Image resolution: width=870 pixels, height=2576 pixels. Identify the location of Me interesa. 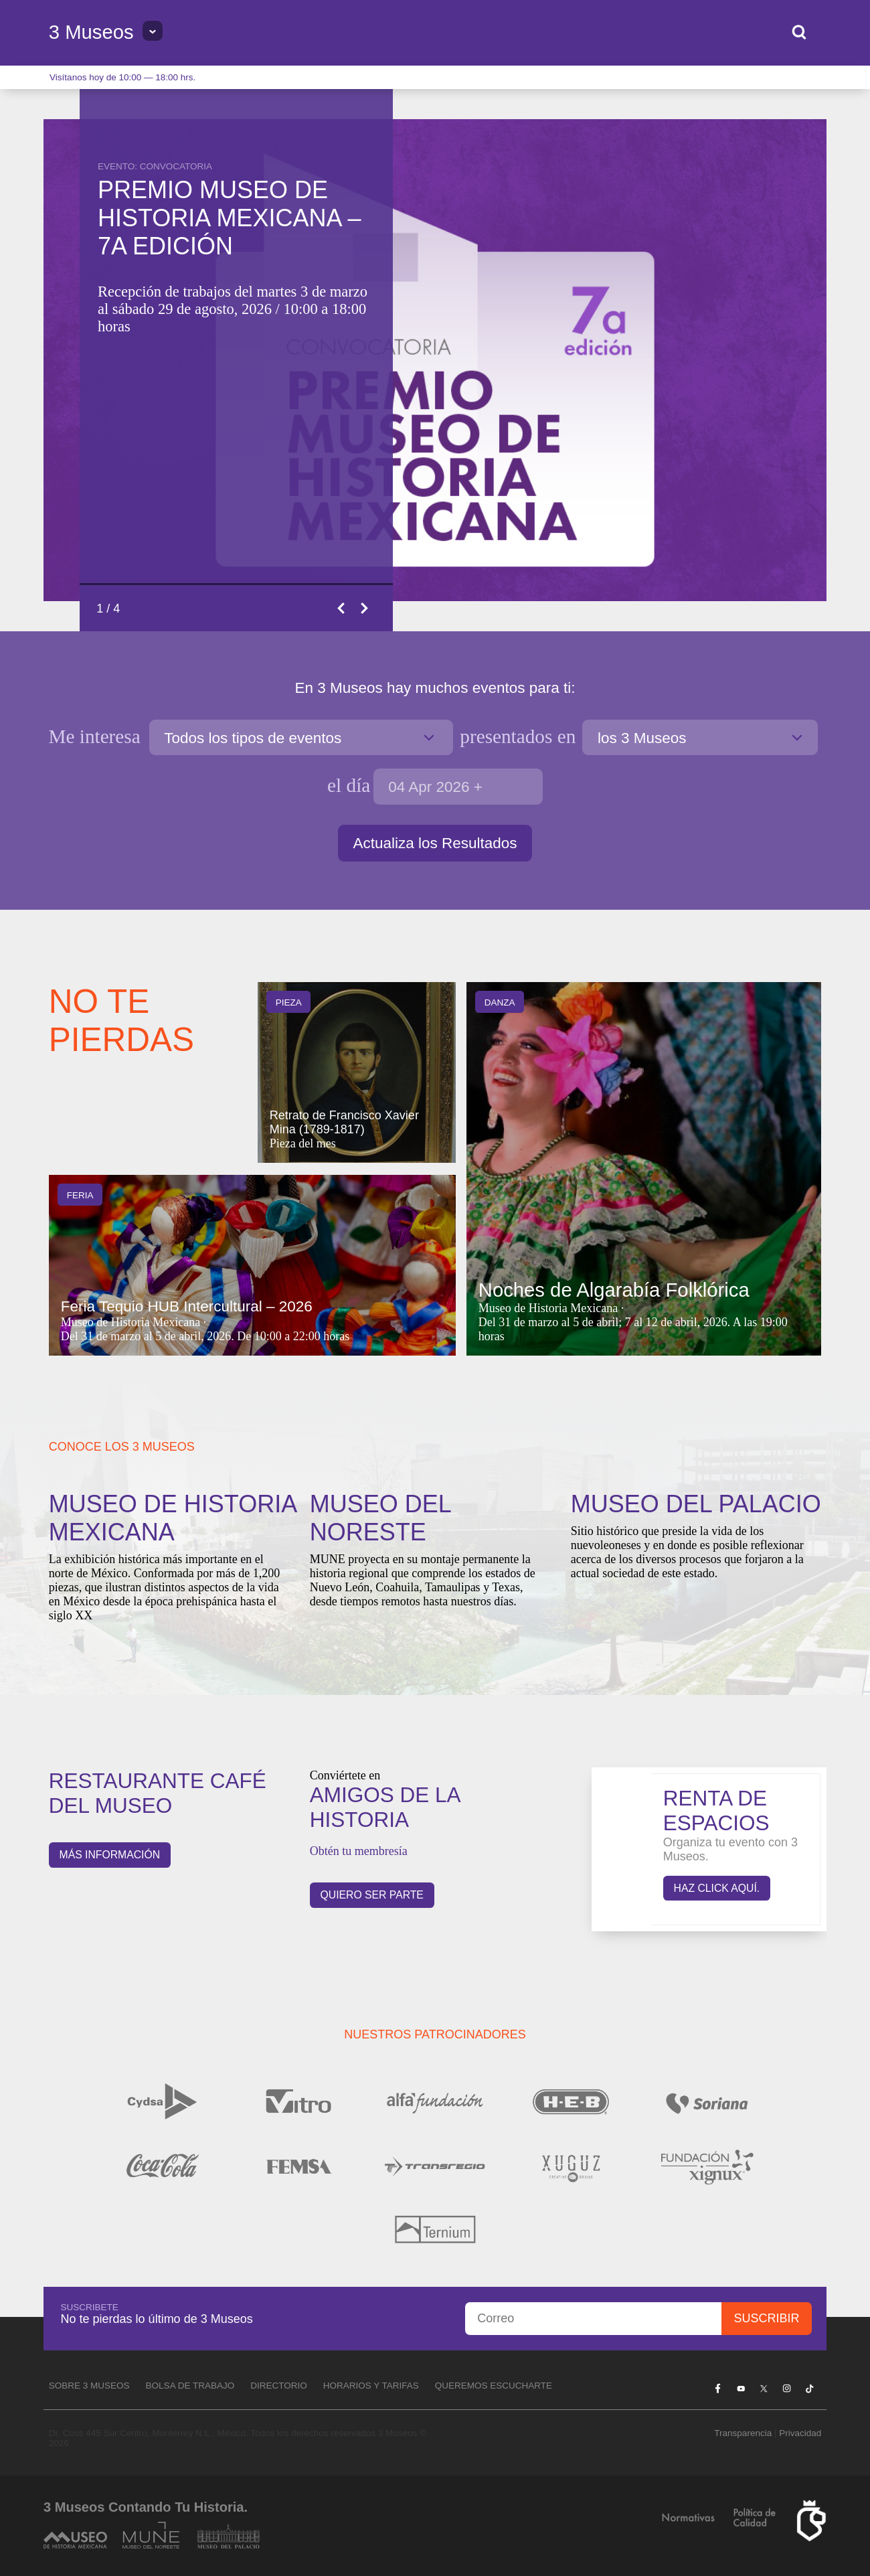
(96, 736).